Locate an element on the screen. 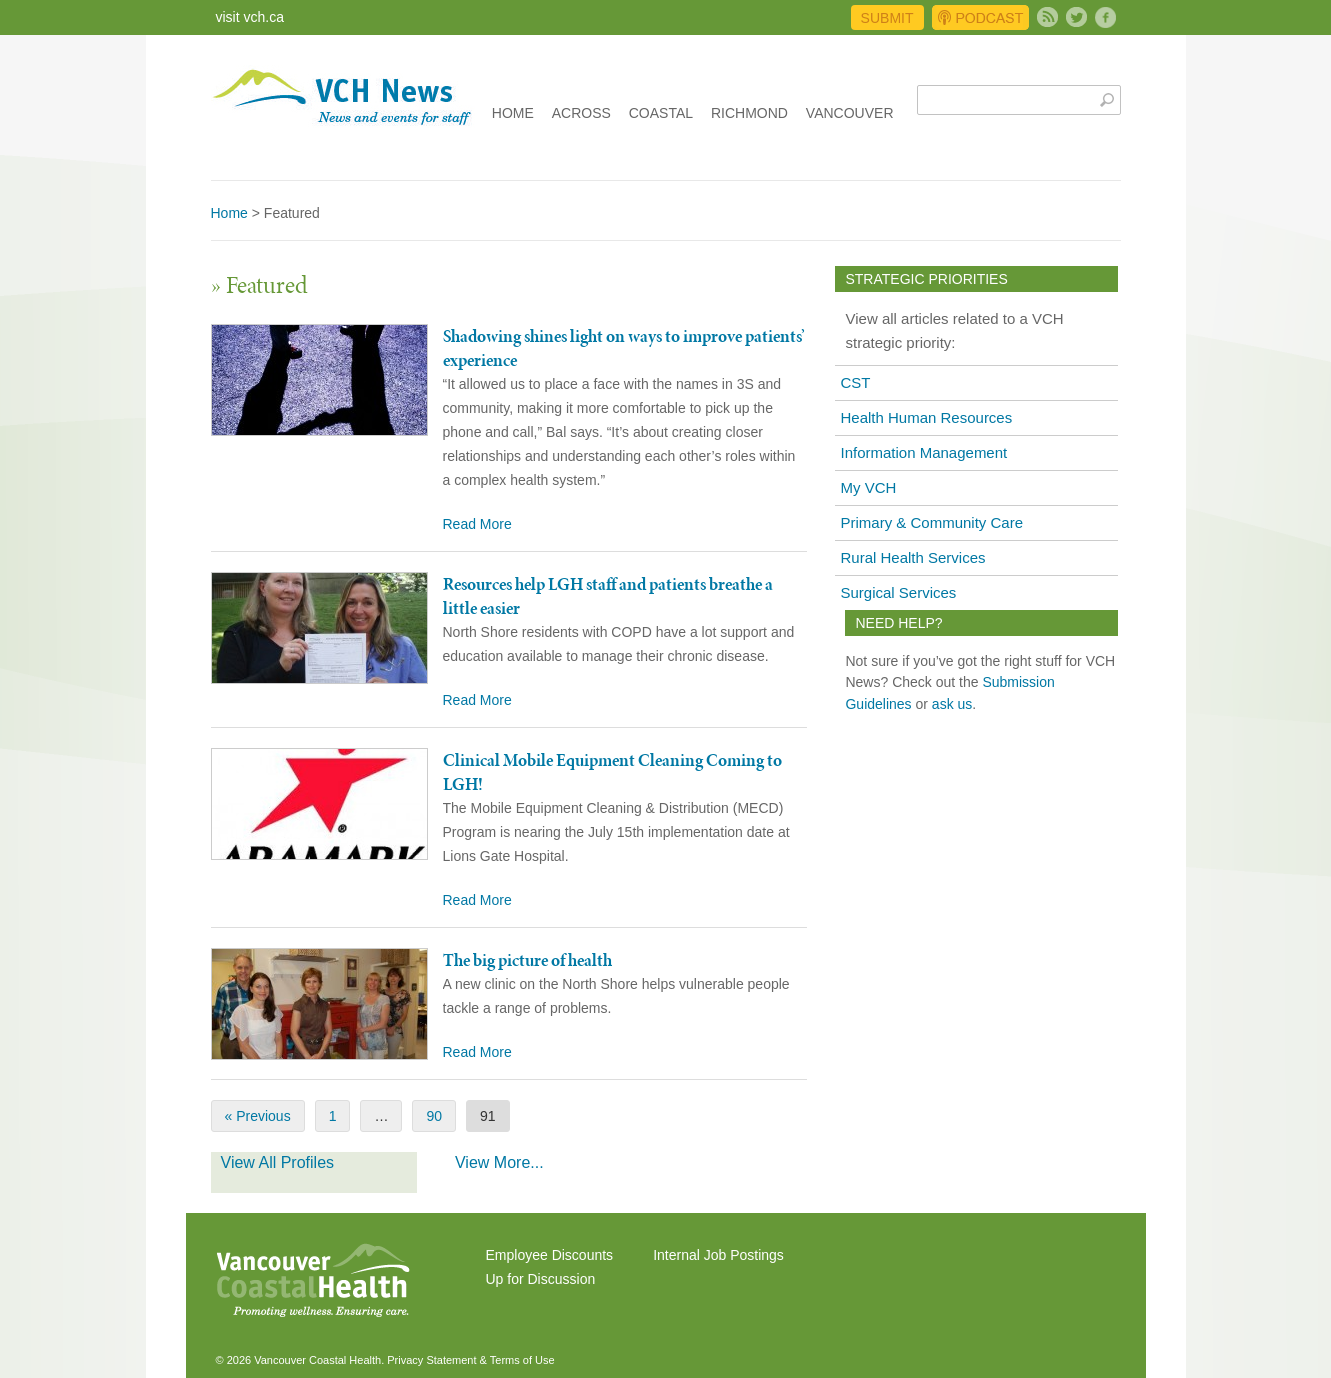 This screenshot has width=1331, height=1378. Employee Discounts is located at coordinates (550, 1255).